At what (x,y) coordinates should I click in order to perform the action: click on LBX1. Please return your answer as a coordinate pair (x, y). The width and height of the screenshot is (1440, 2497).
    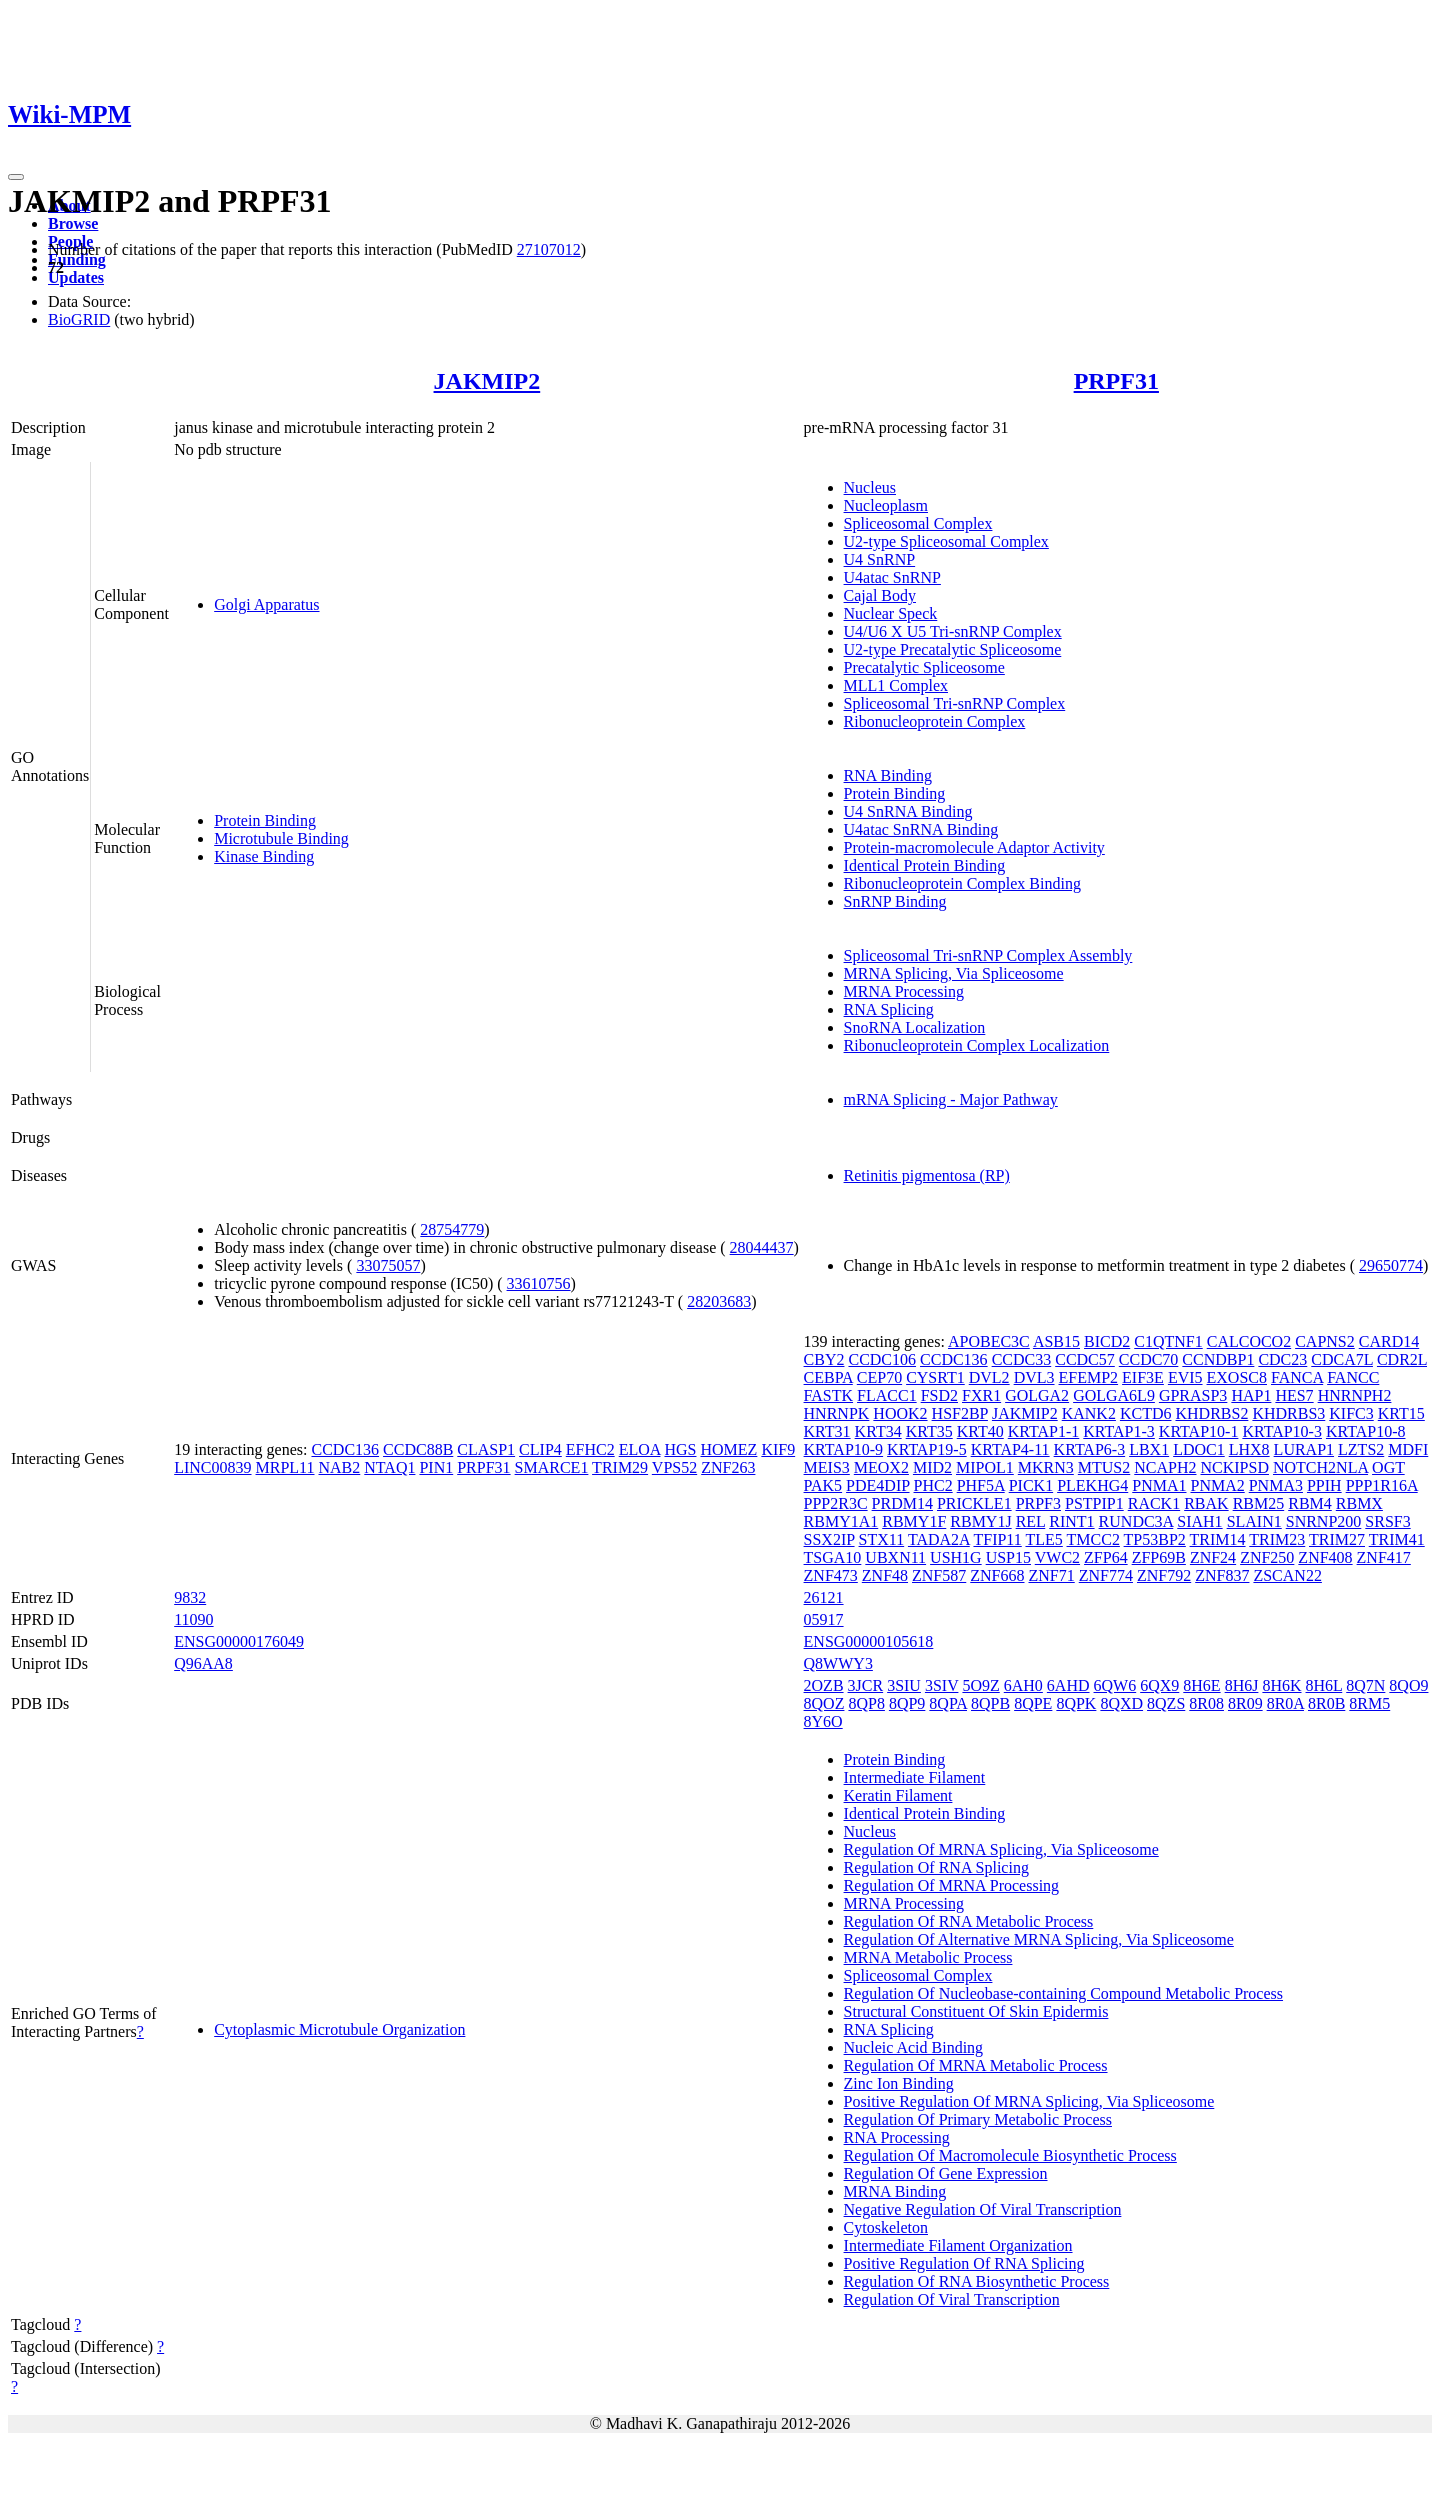
    Looking at the image, I should click on (1149, 1449).